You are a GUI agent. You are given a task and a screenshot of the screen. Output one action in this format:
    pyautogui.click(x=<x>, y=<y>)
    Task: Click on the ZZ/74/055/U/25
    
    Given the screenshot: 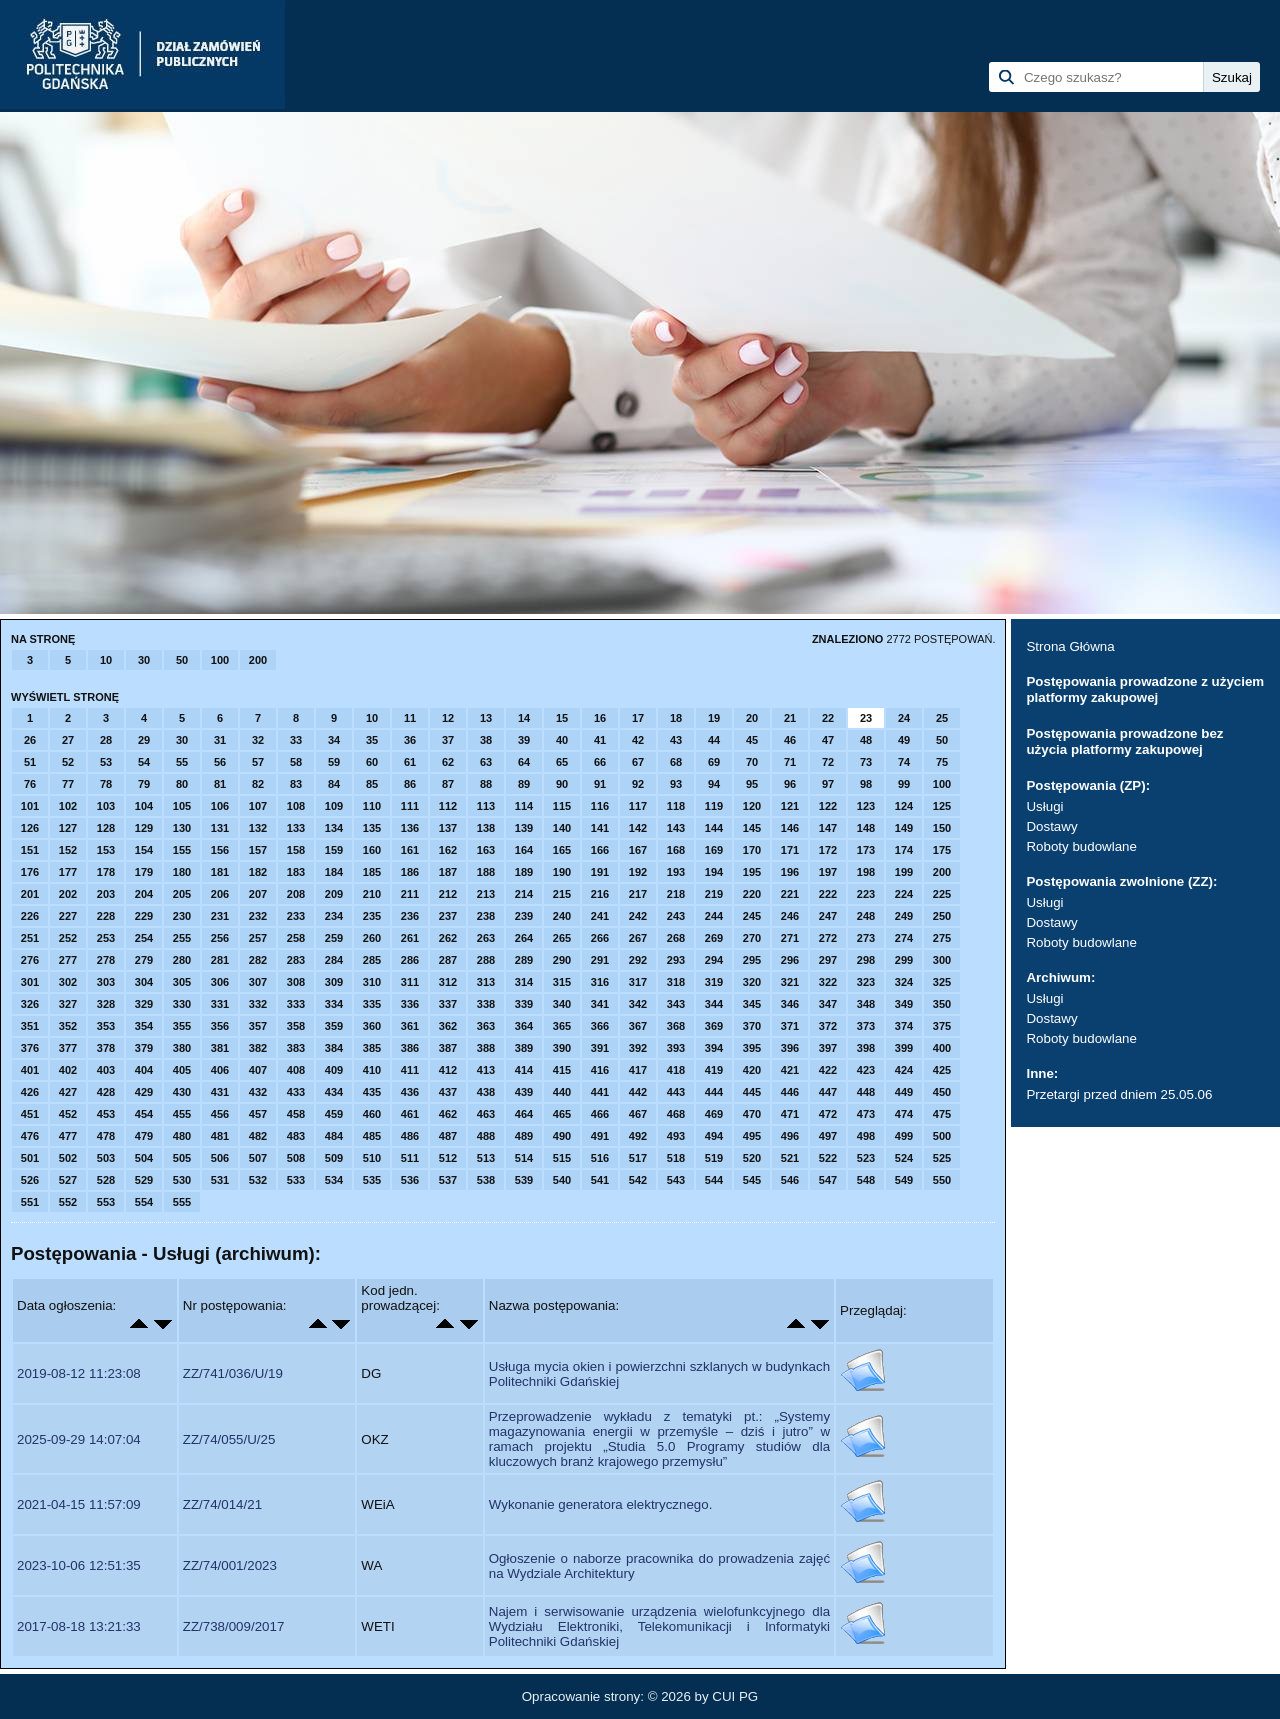 What is the action you would take?
    pyautogui.click(x=229, y=1439)
    